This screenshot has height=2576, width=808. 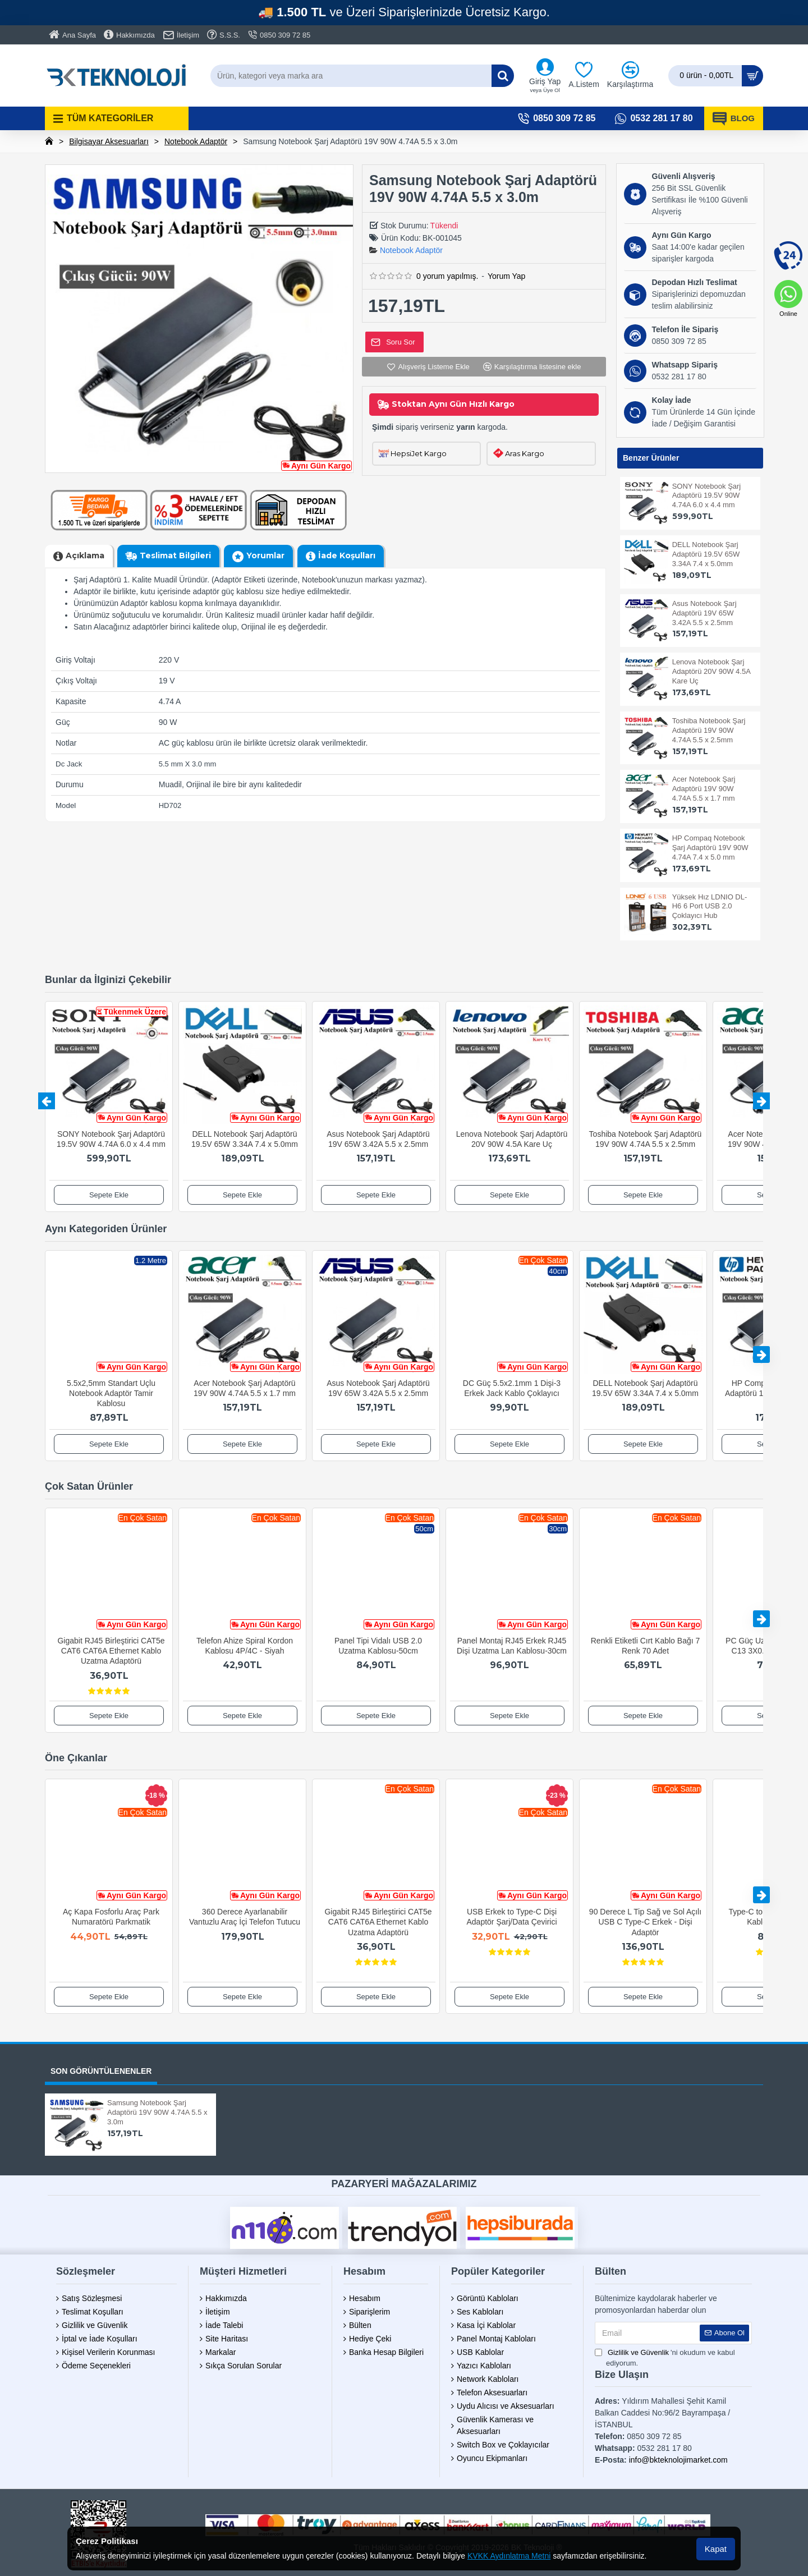 I want to click on DELL Notebook Şarj Adaptörü 19.5V 65W 3.34A 7.4 x 5.0mm, so click(x=706, y=554).